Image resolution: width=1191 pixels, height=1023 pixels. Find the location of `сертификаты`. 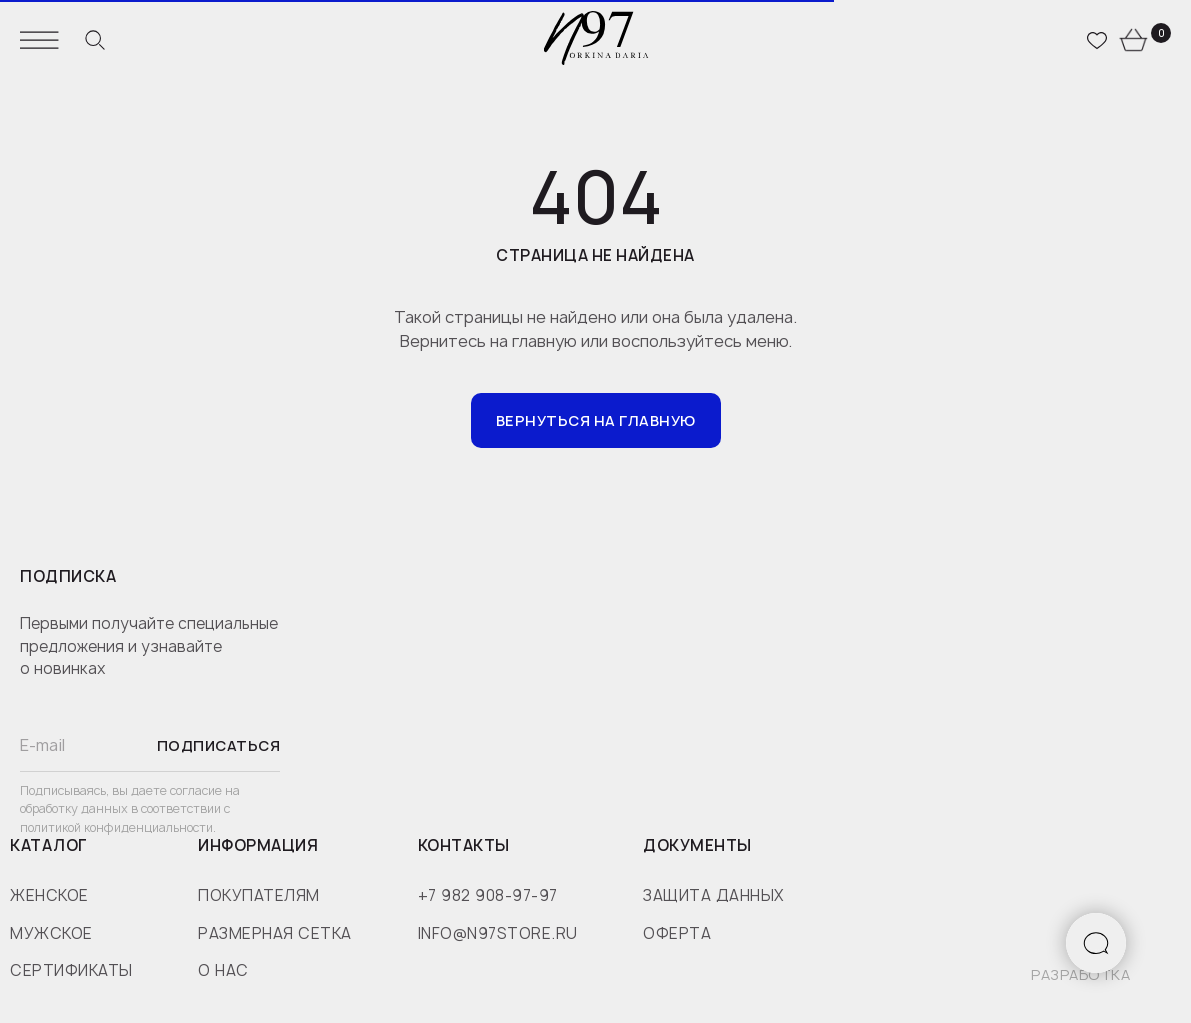

сертификаты is located at coordinates (71, 970).